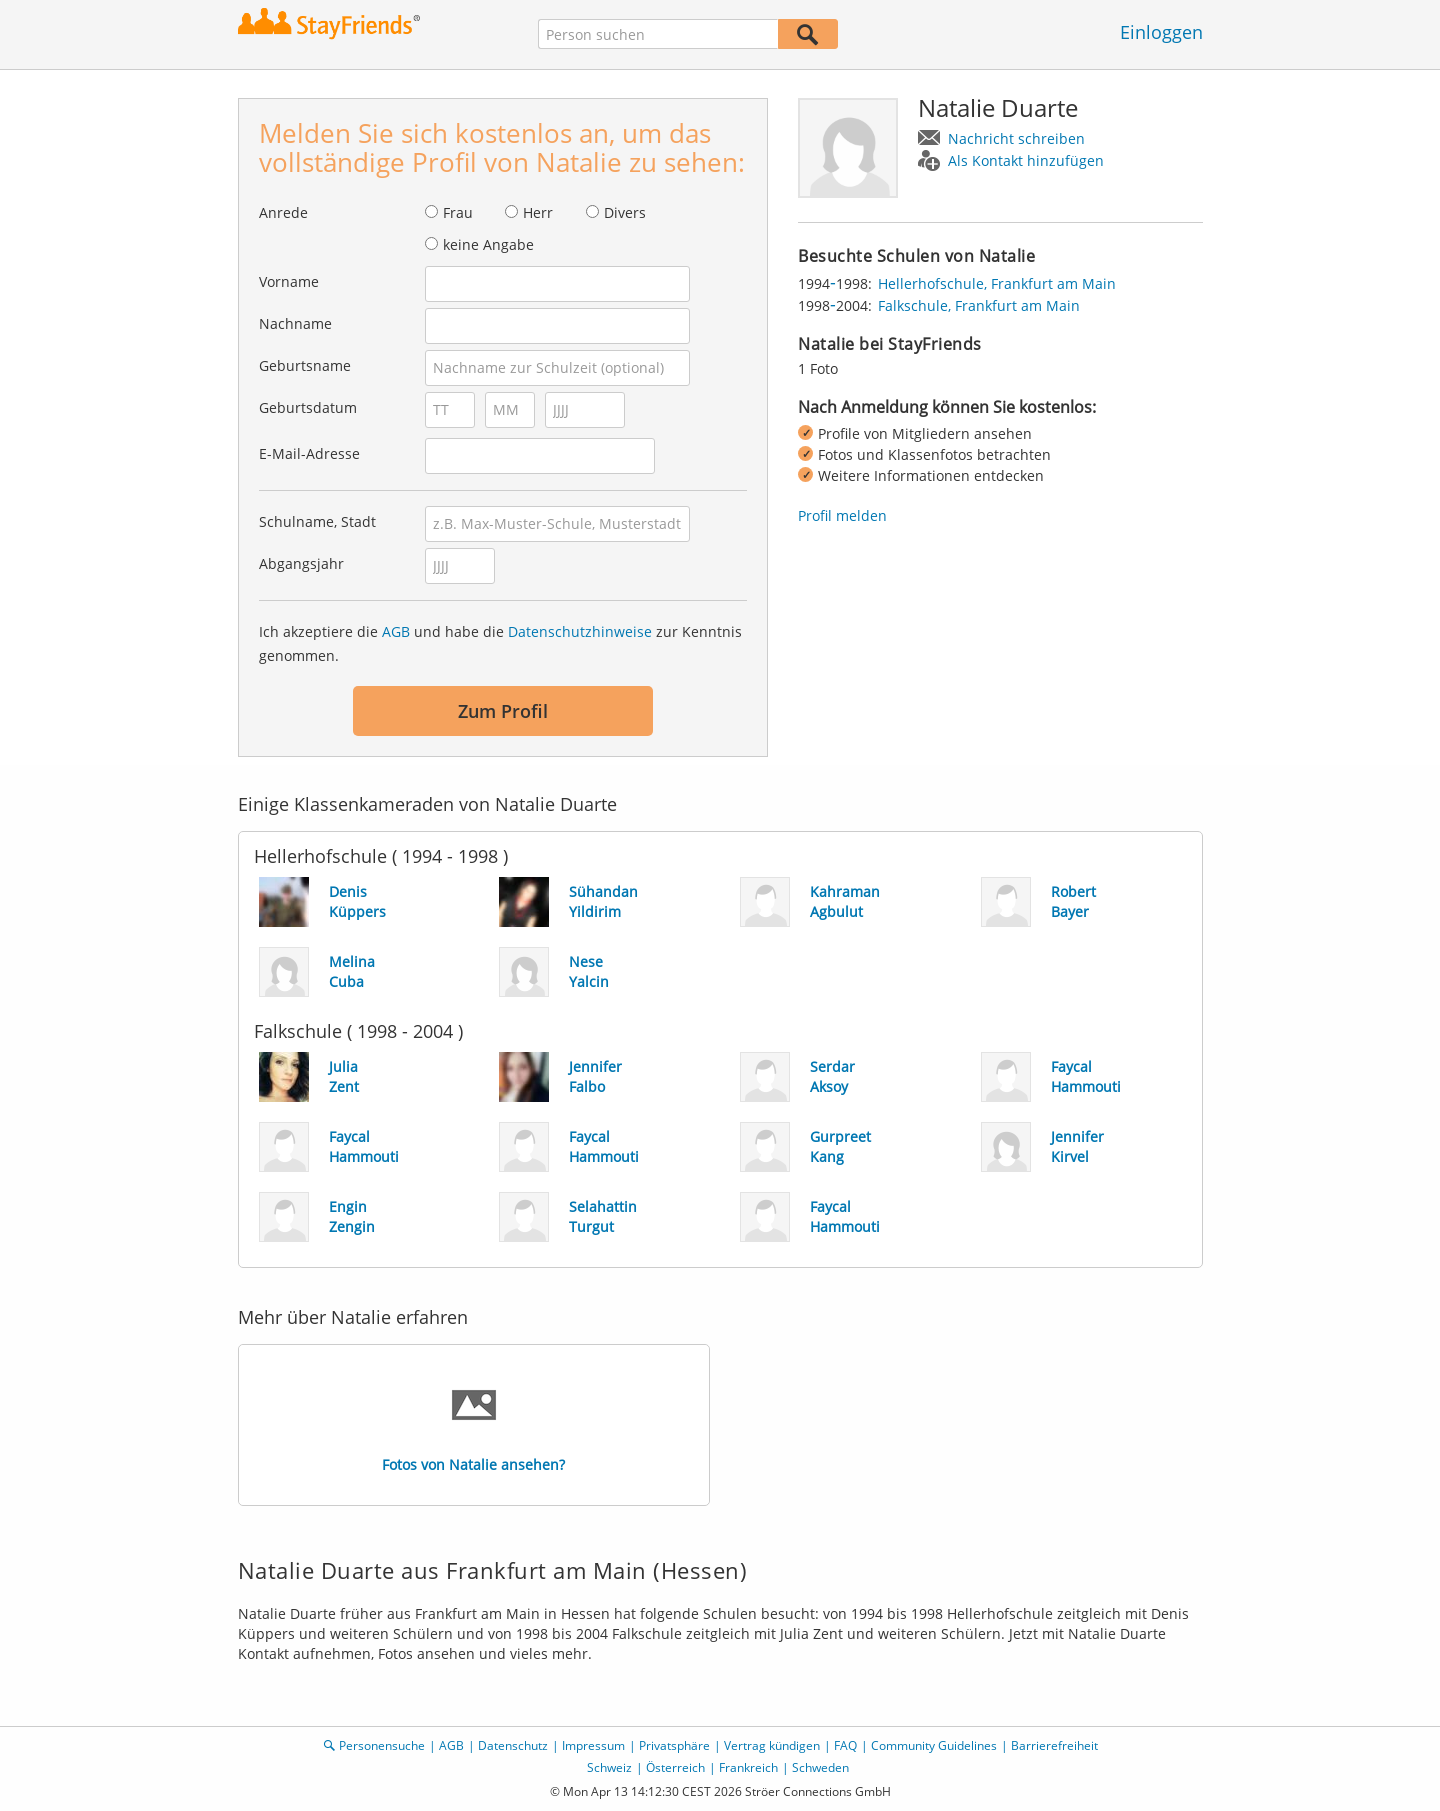 Image resolution: width=1440 pixels, height=1811 pixels. Describe the element at coordinates (1016, 138) in the screenshot. I see `Nachricht schreiben` at that location.